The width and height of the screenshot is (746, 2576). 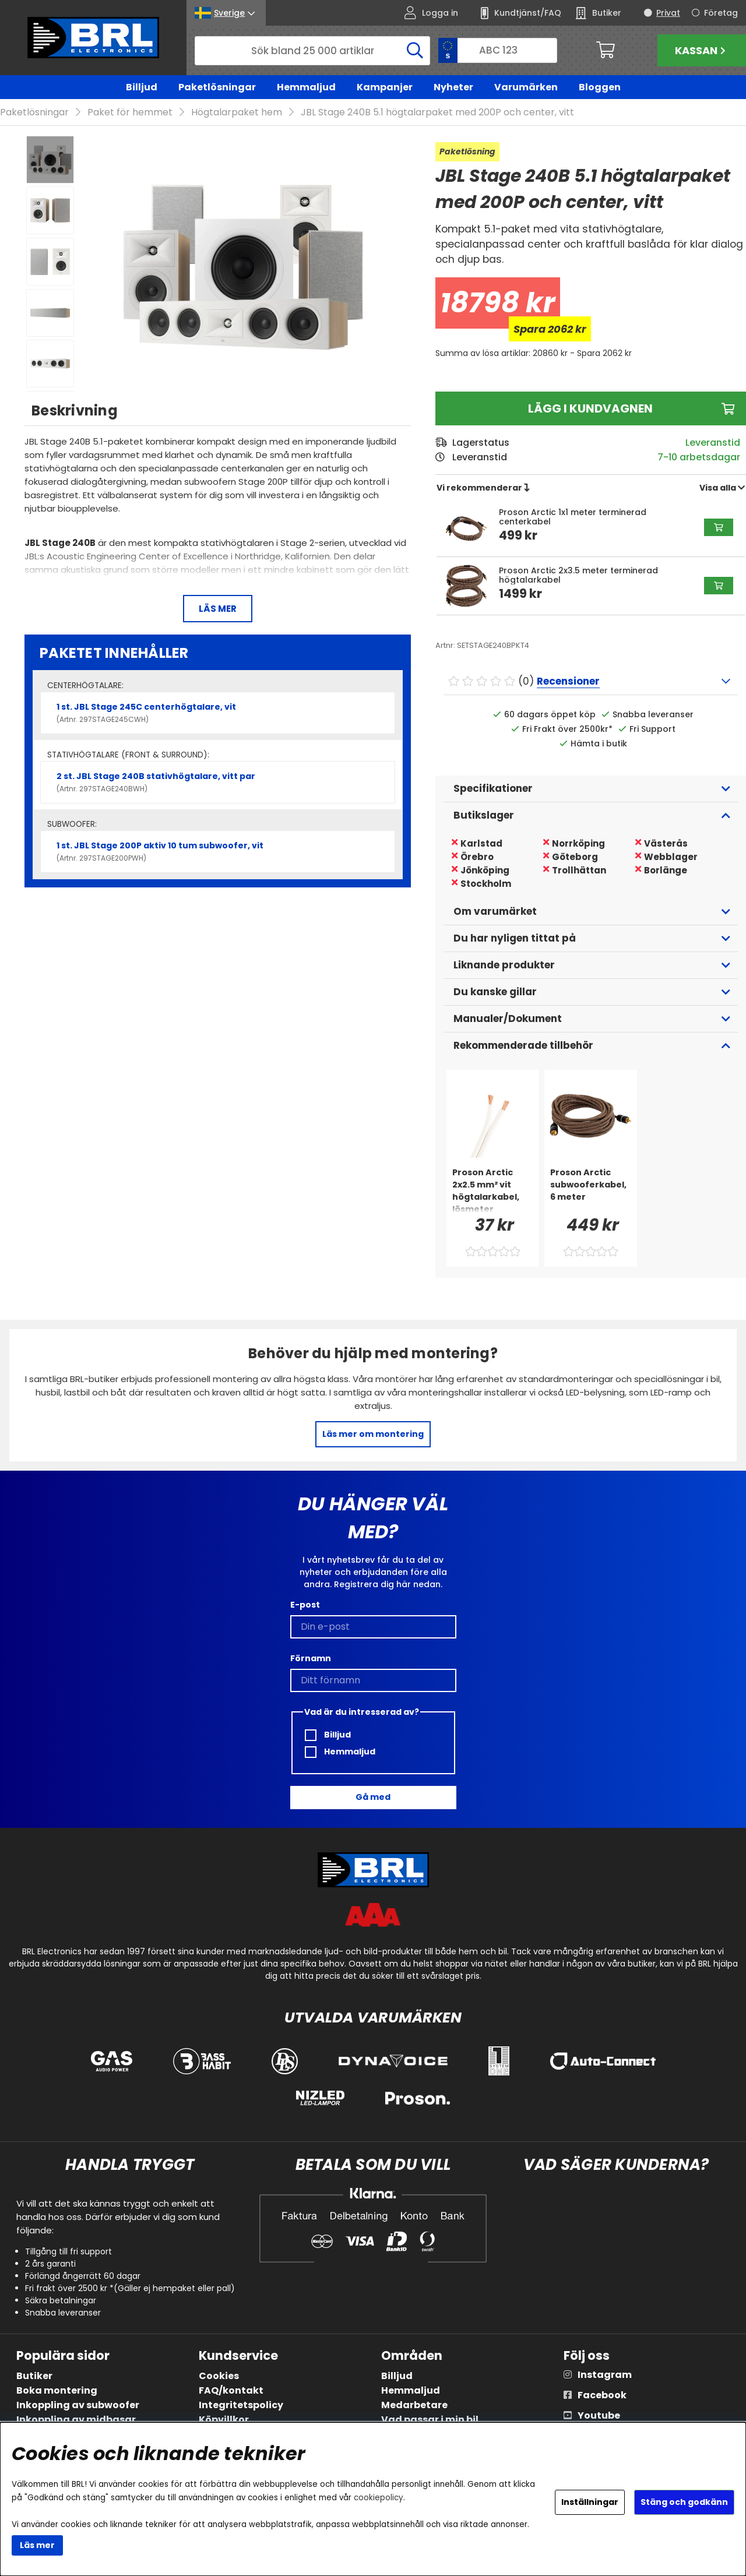 I want to click on [Proson Arctic subwooferkabel, 6 meter], so click(x=590, y=1190).